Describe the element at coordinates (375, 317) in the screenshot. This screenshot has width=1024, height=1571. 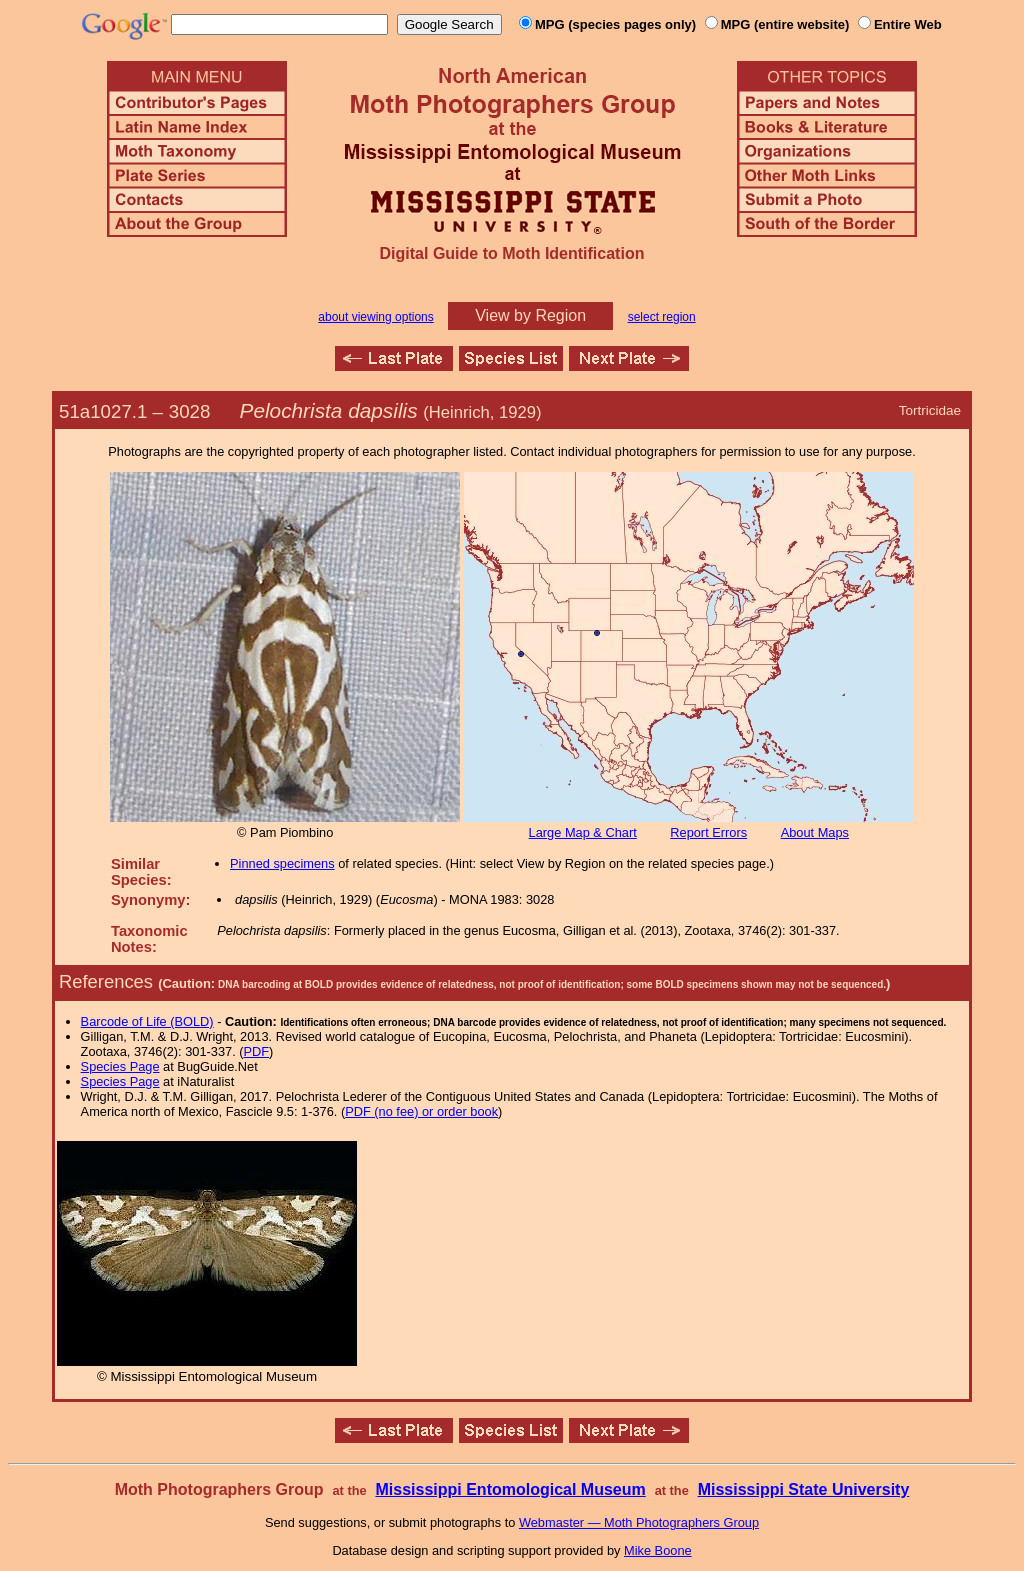
I see `about viewing options` at that location.